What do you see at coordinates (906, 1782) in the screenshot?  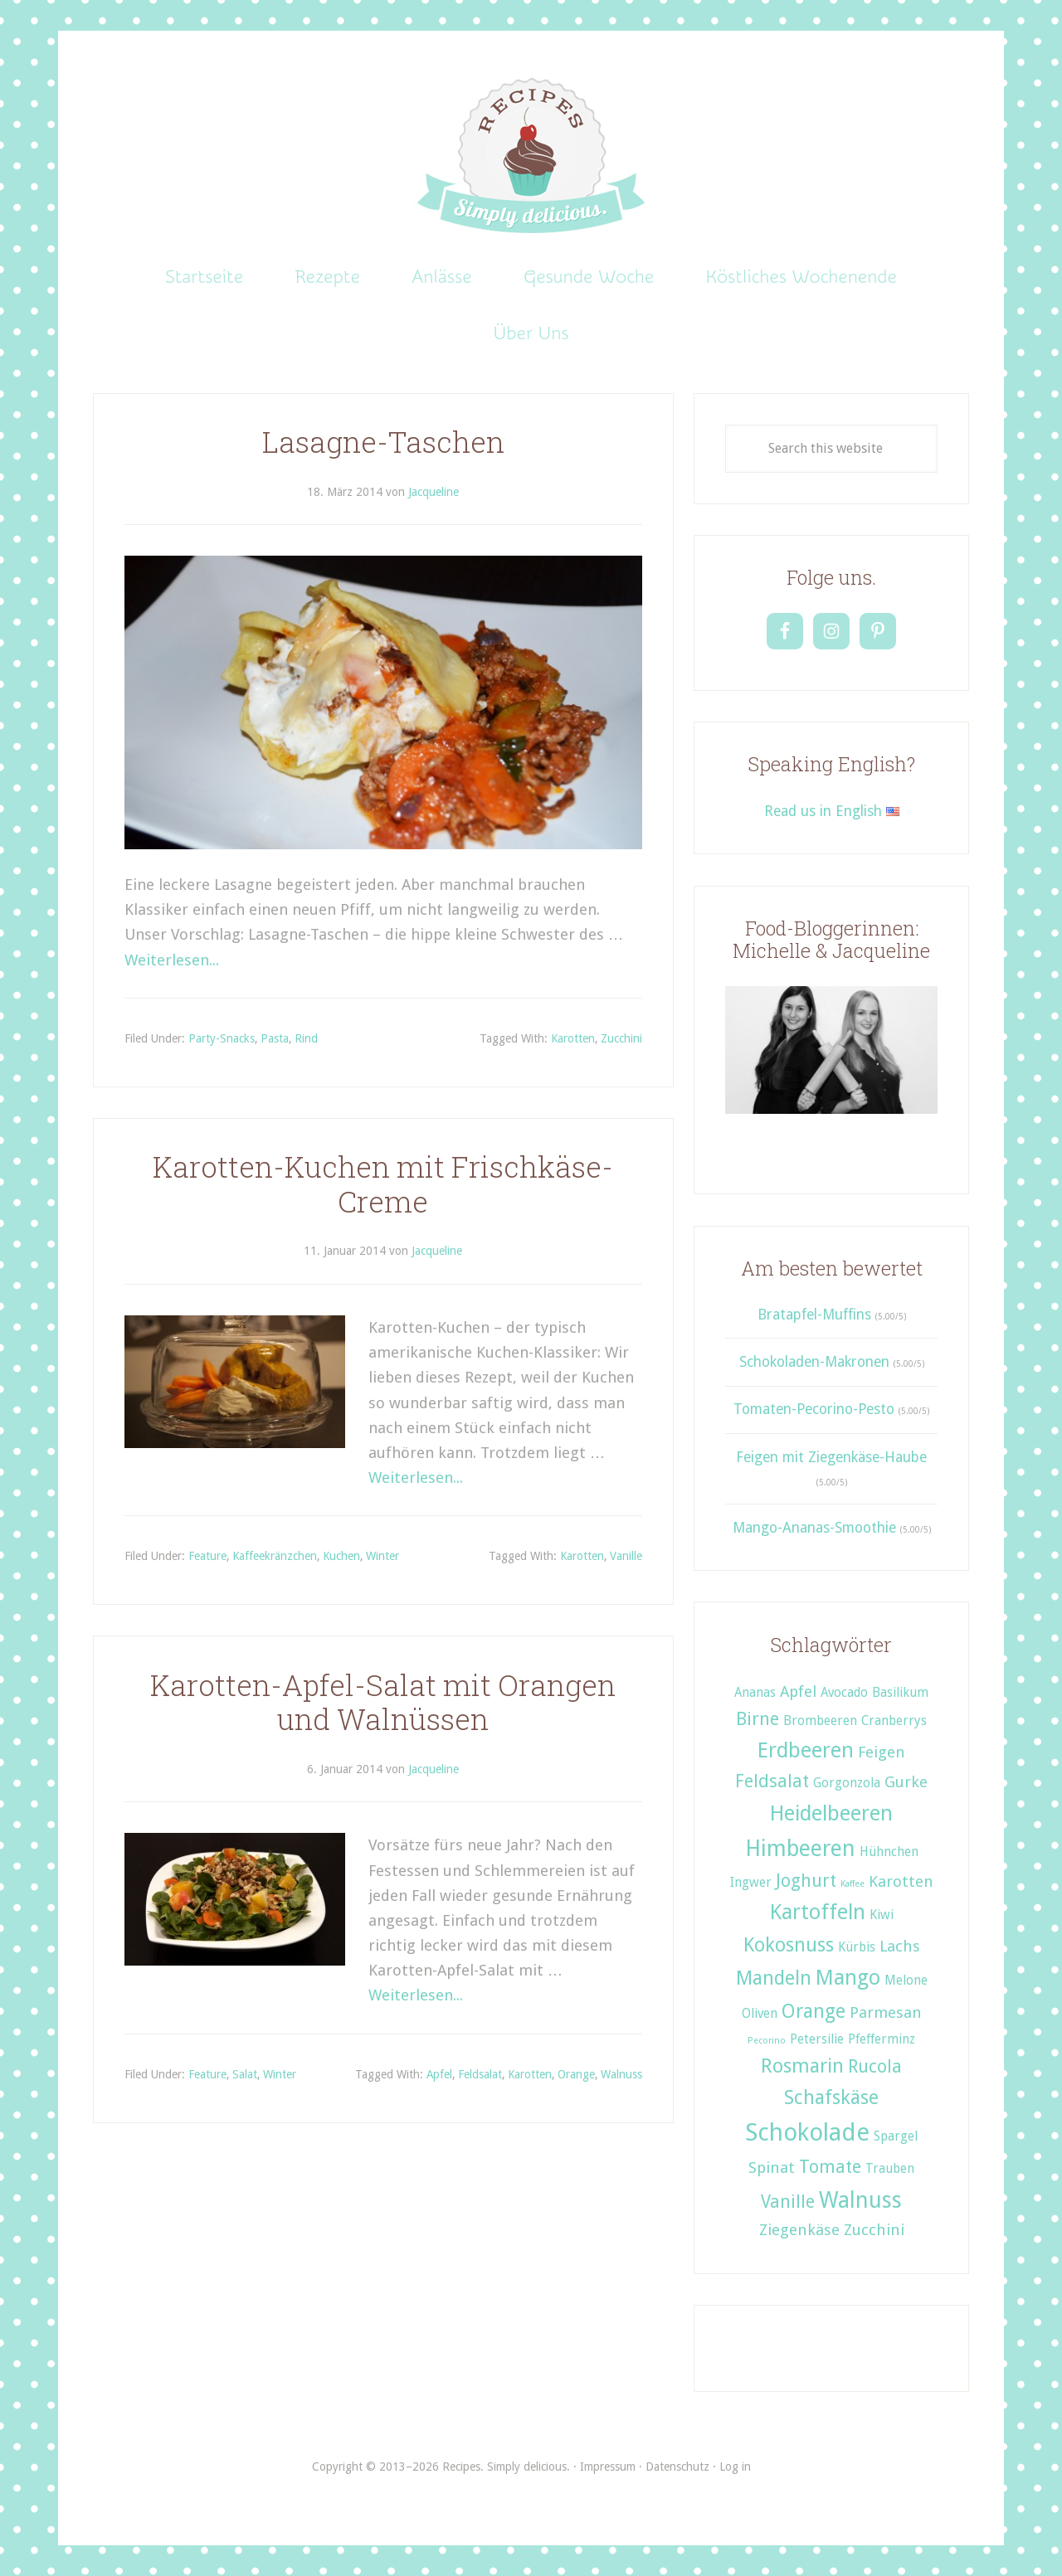 I see `Gurke [Gurke (3 Einträge)]` at bounding box center [906, 1782].